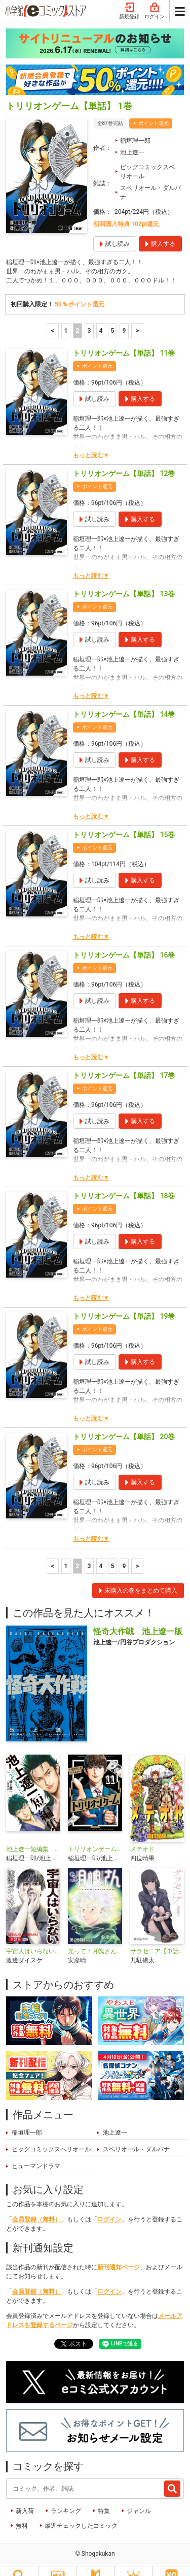 Image resolution: width=190 pixels, height=2576 pixels. I want to click on 新刊通知ページ, so click(118, 2252).